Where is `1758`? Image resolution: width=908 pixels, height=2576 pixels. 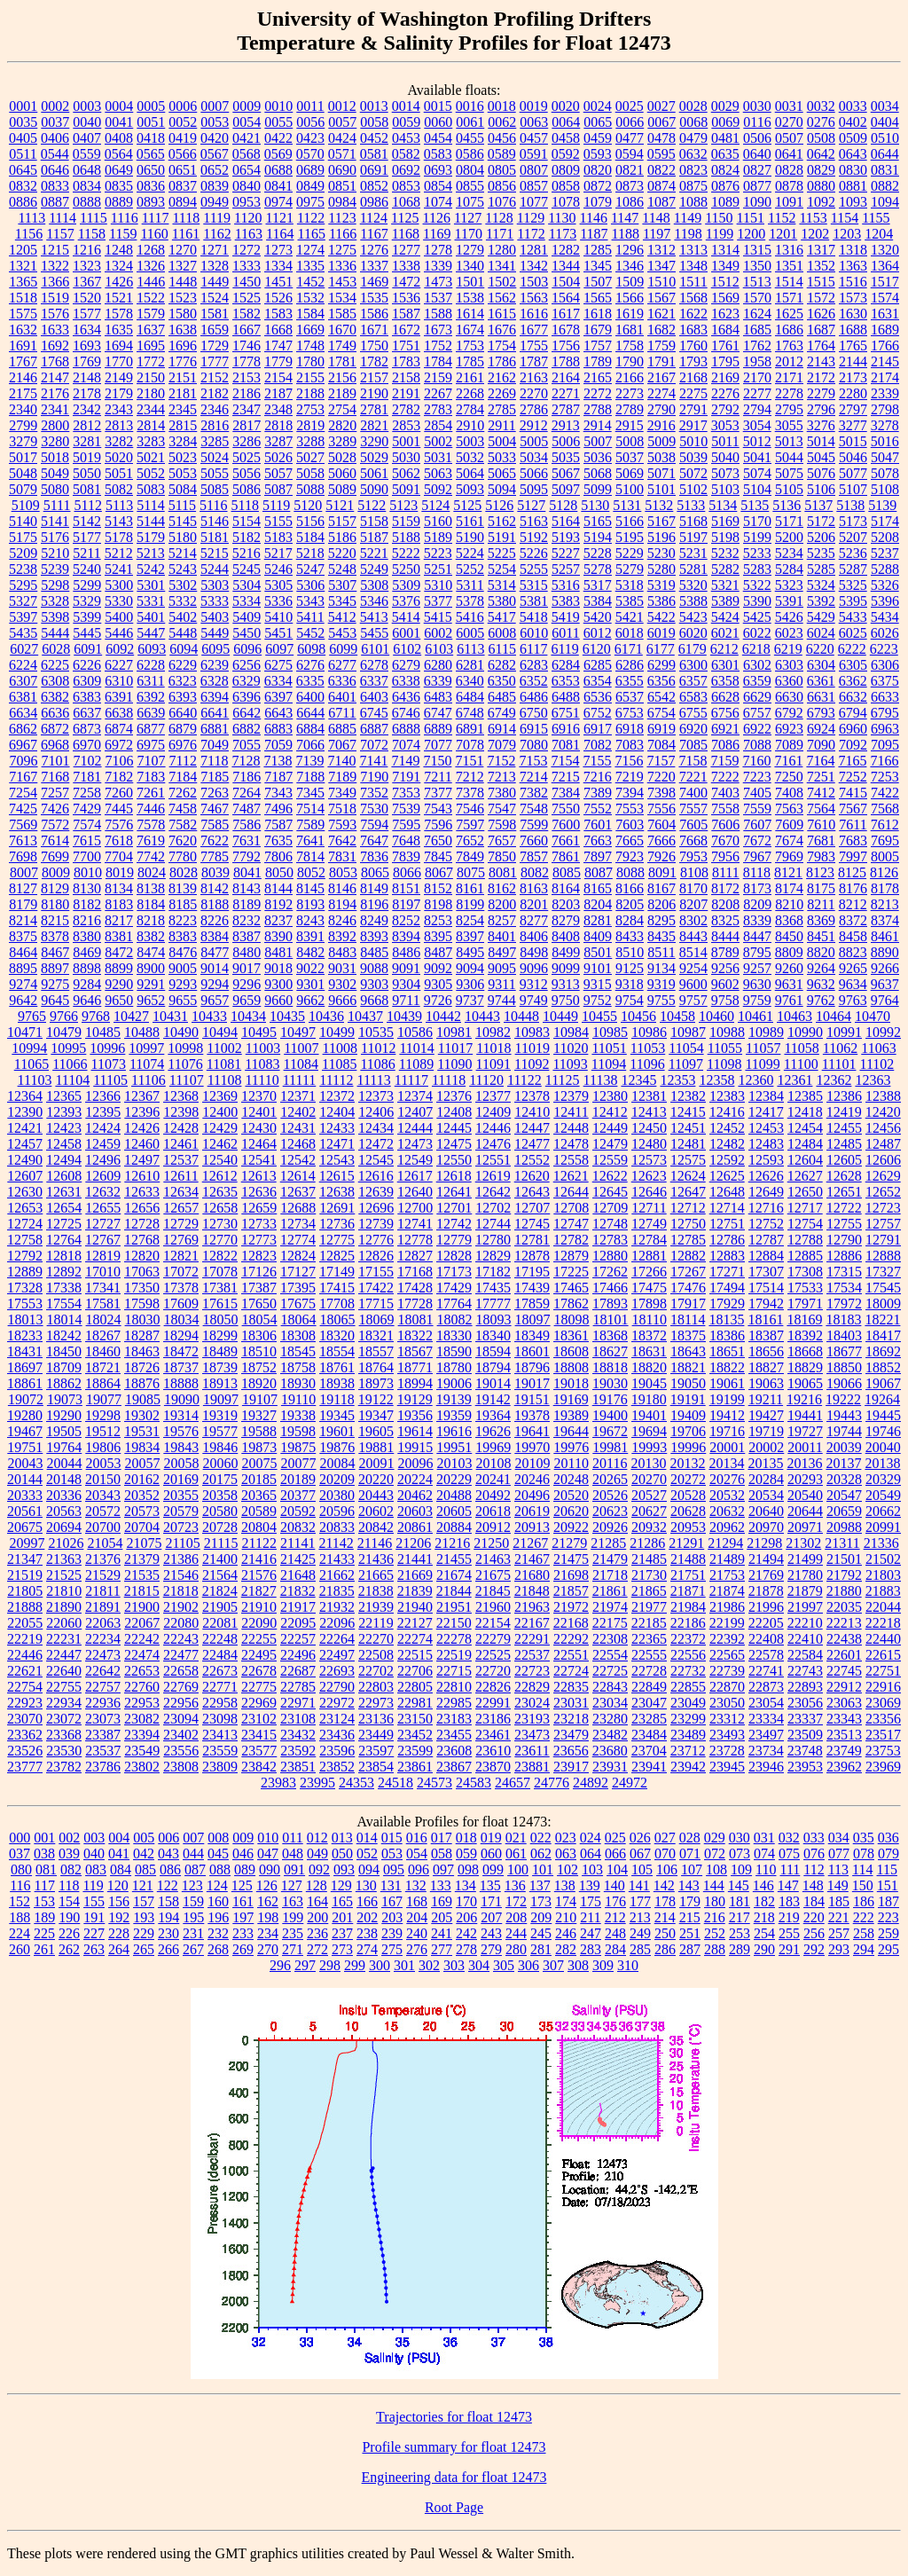 1758 is located at coordinates (629, 345).